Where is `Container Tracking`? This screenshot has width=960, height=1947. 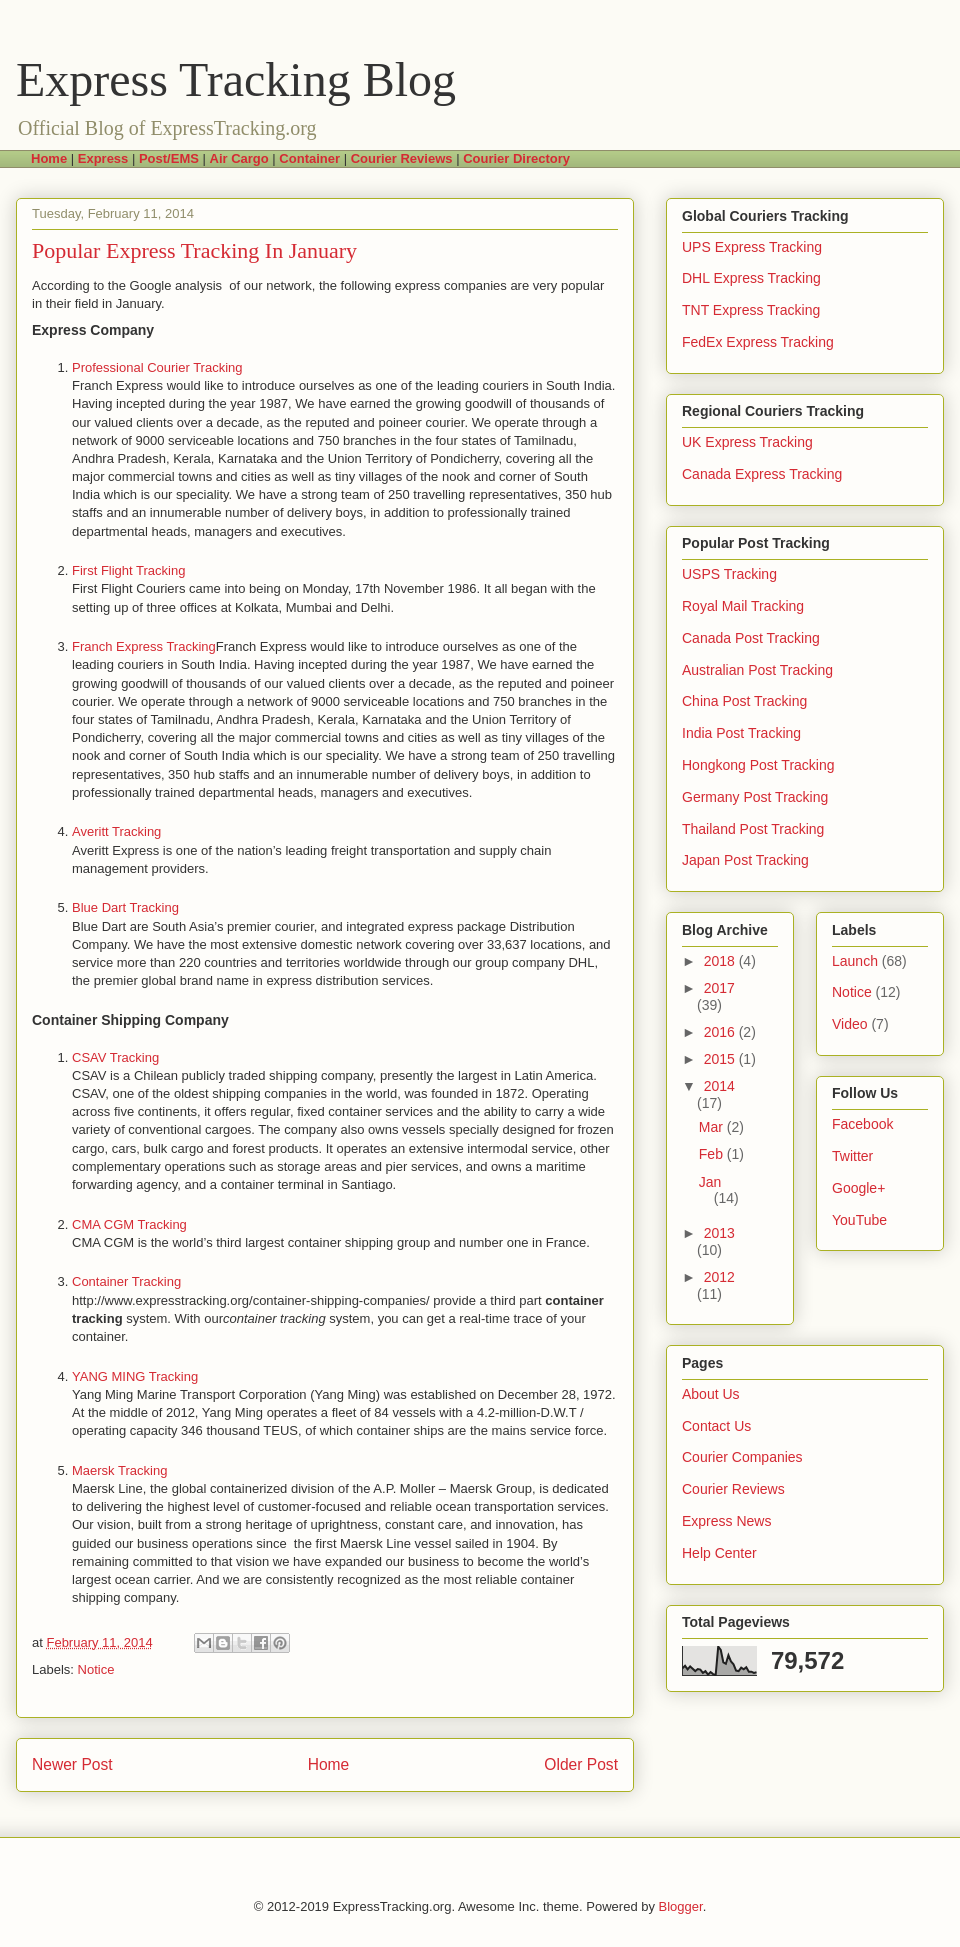 Container Tracking is located at coordinates (126, 1281).